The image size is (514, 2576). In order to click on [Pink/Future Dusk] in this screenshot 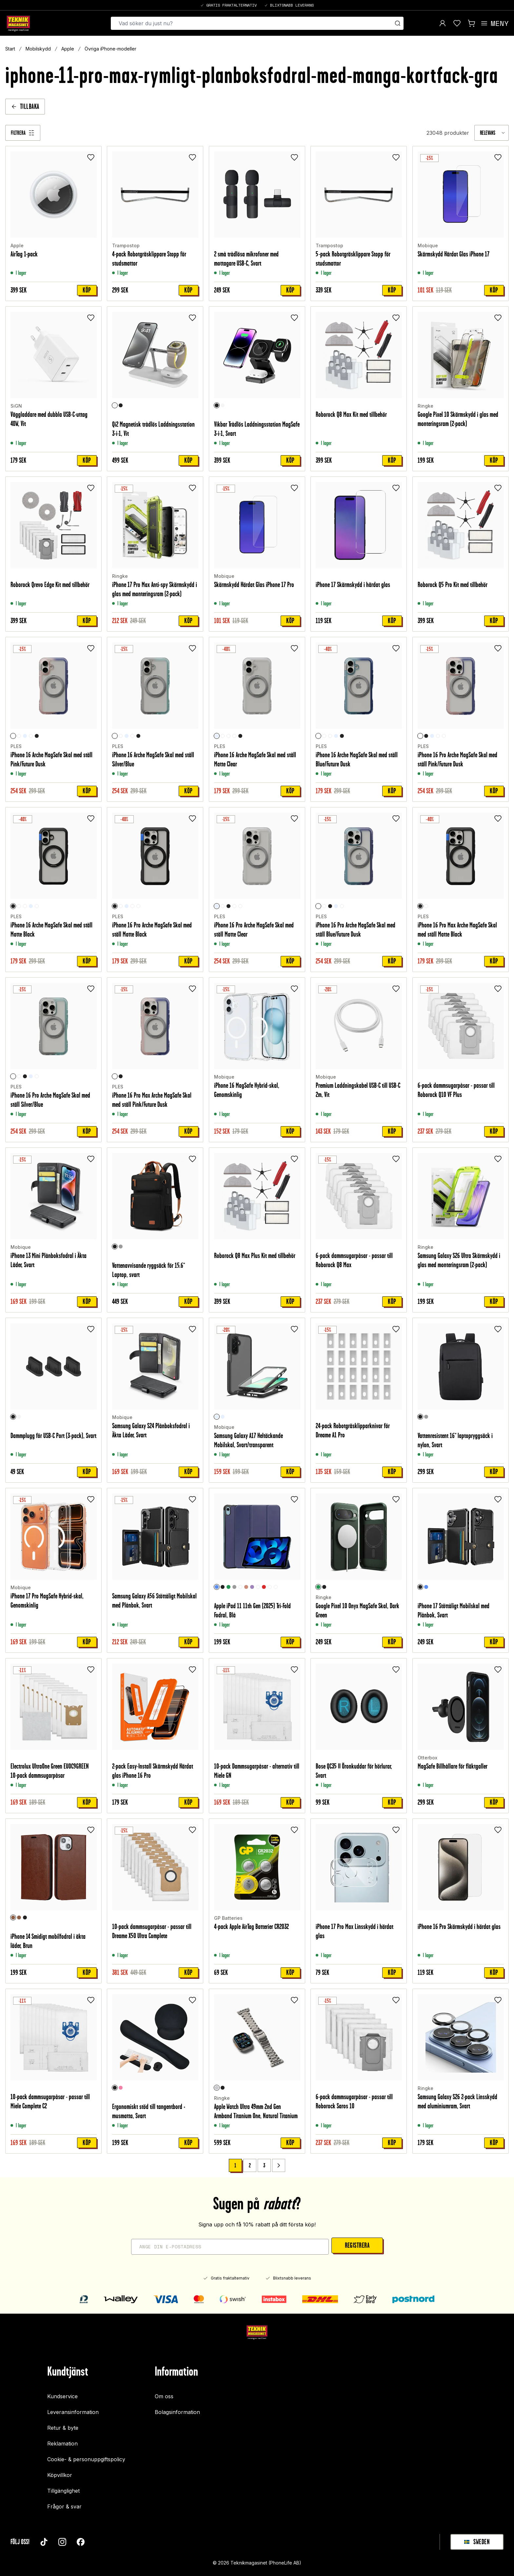, I will do `click(13, 736)`.